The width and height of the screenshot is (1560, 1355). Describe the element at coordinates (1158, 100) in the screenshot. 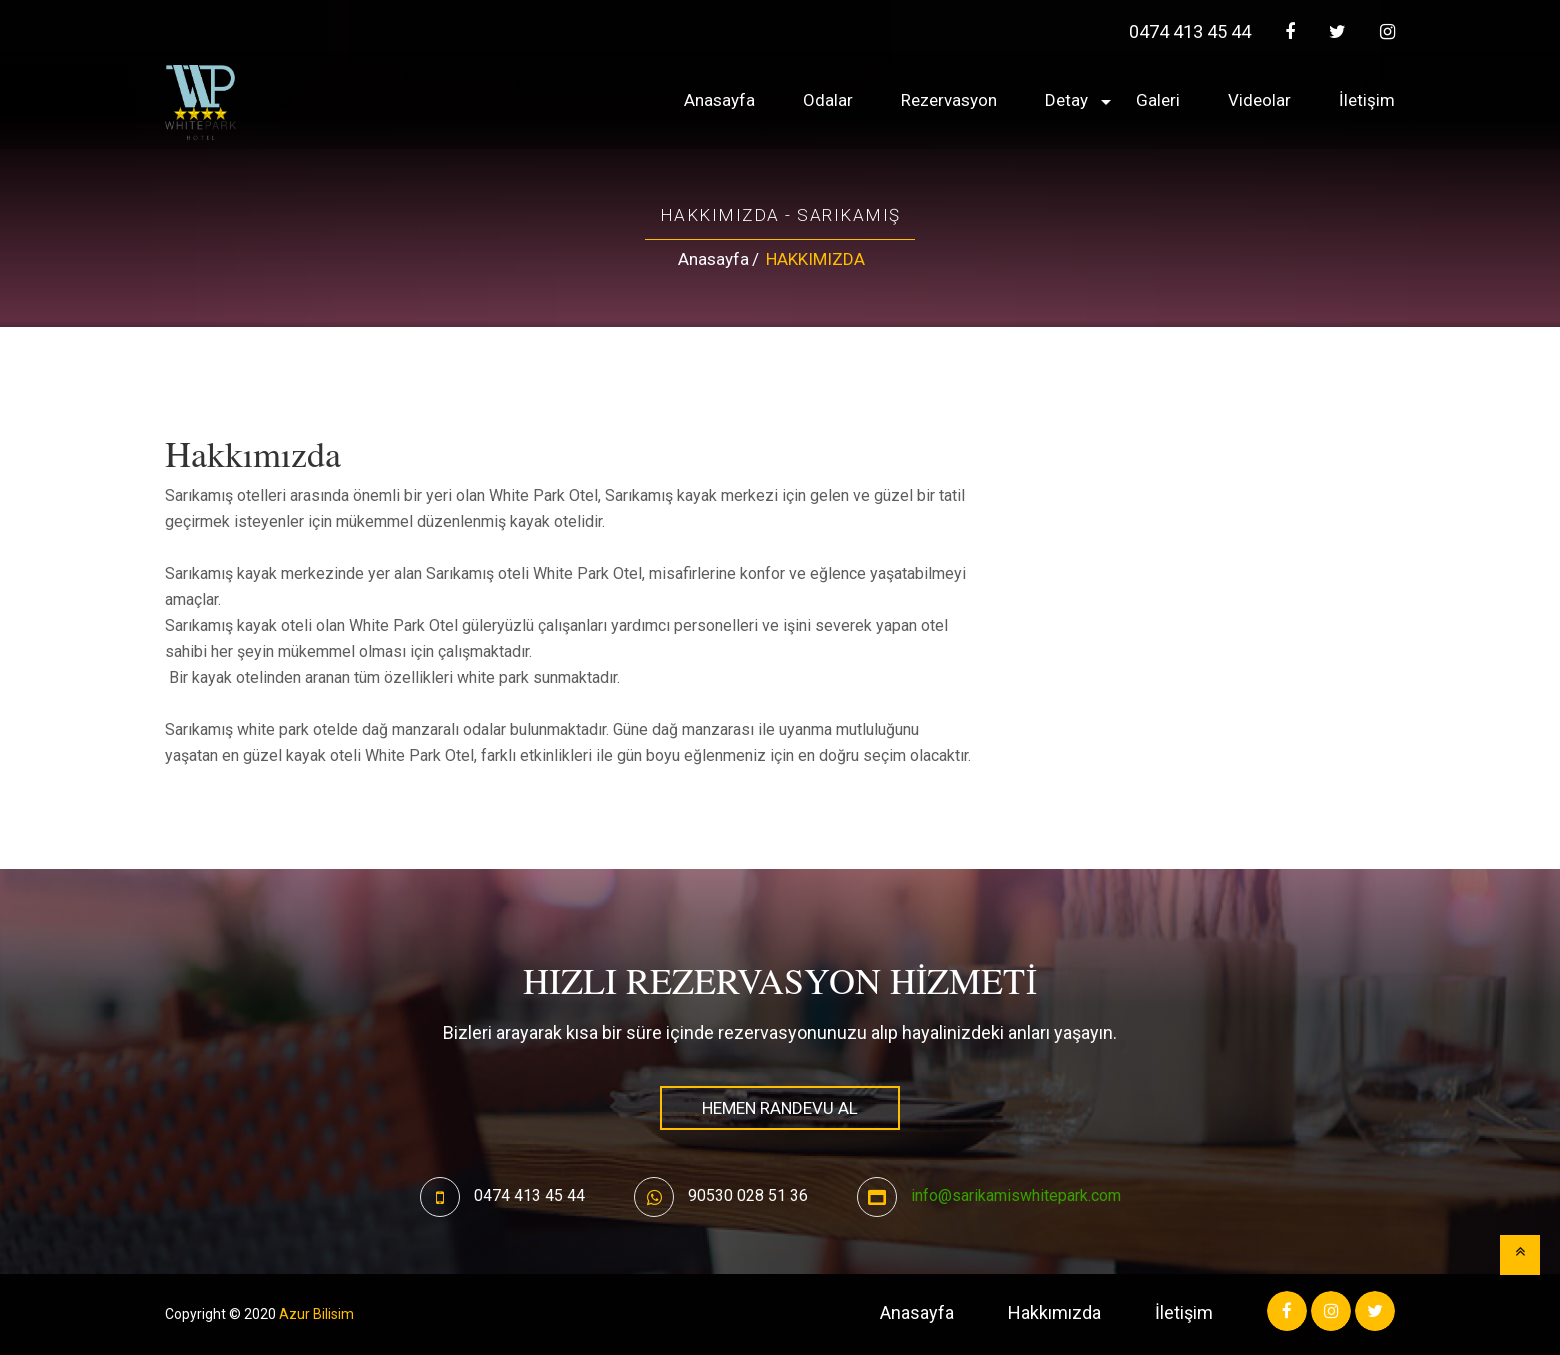

I see `Galeri` at that location.